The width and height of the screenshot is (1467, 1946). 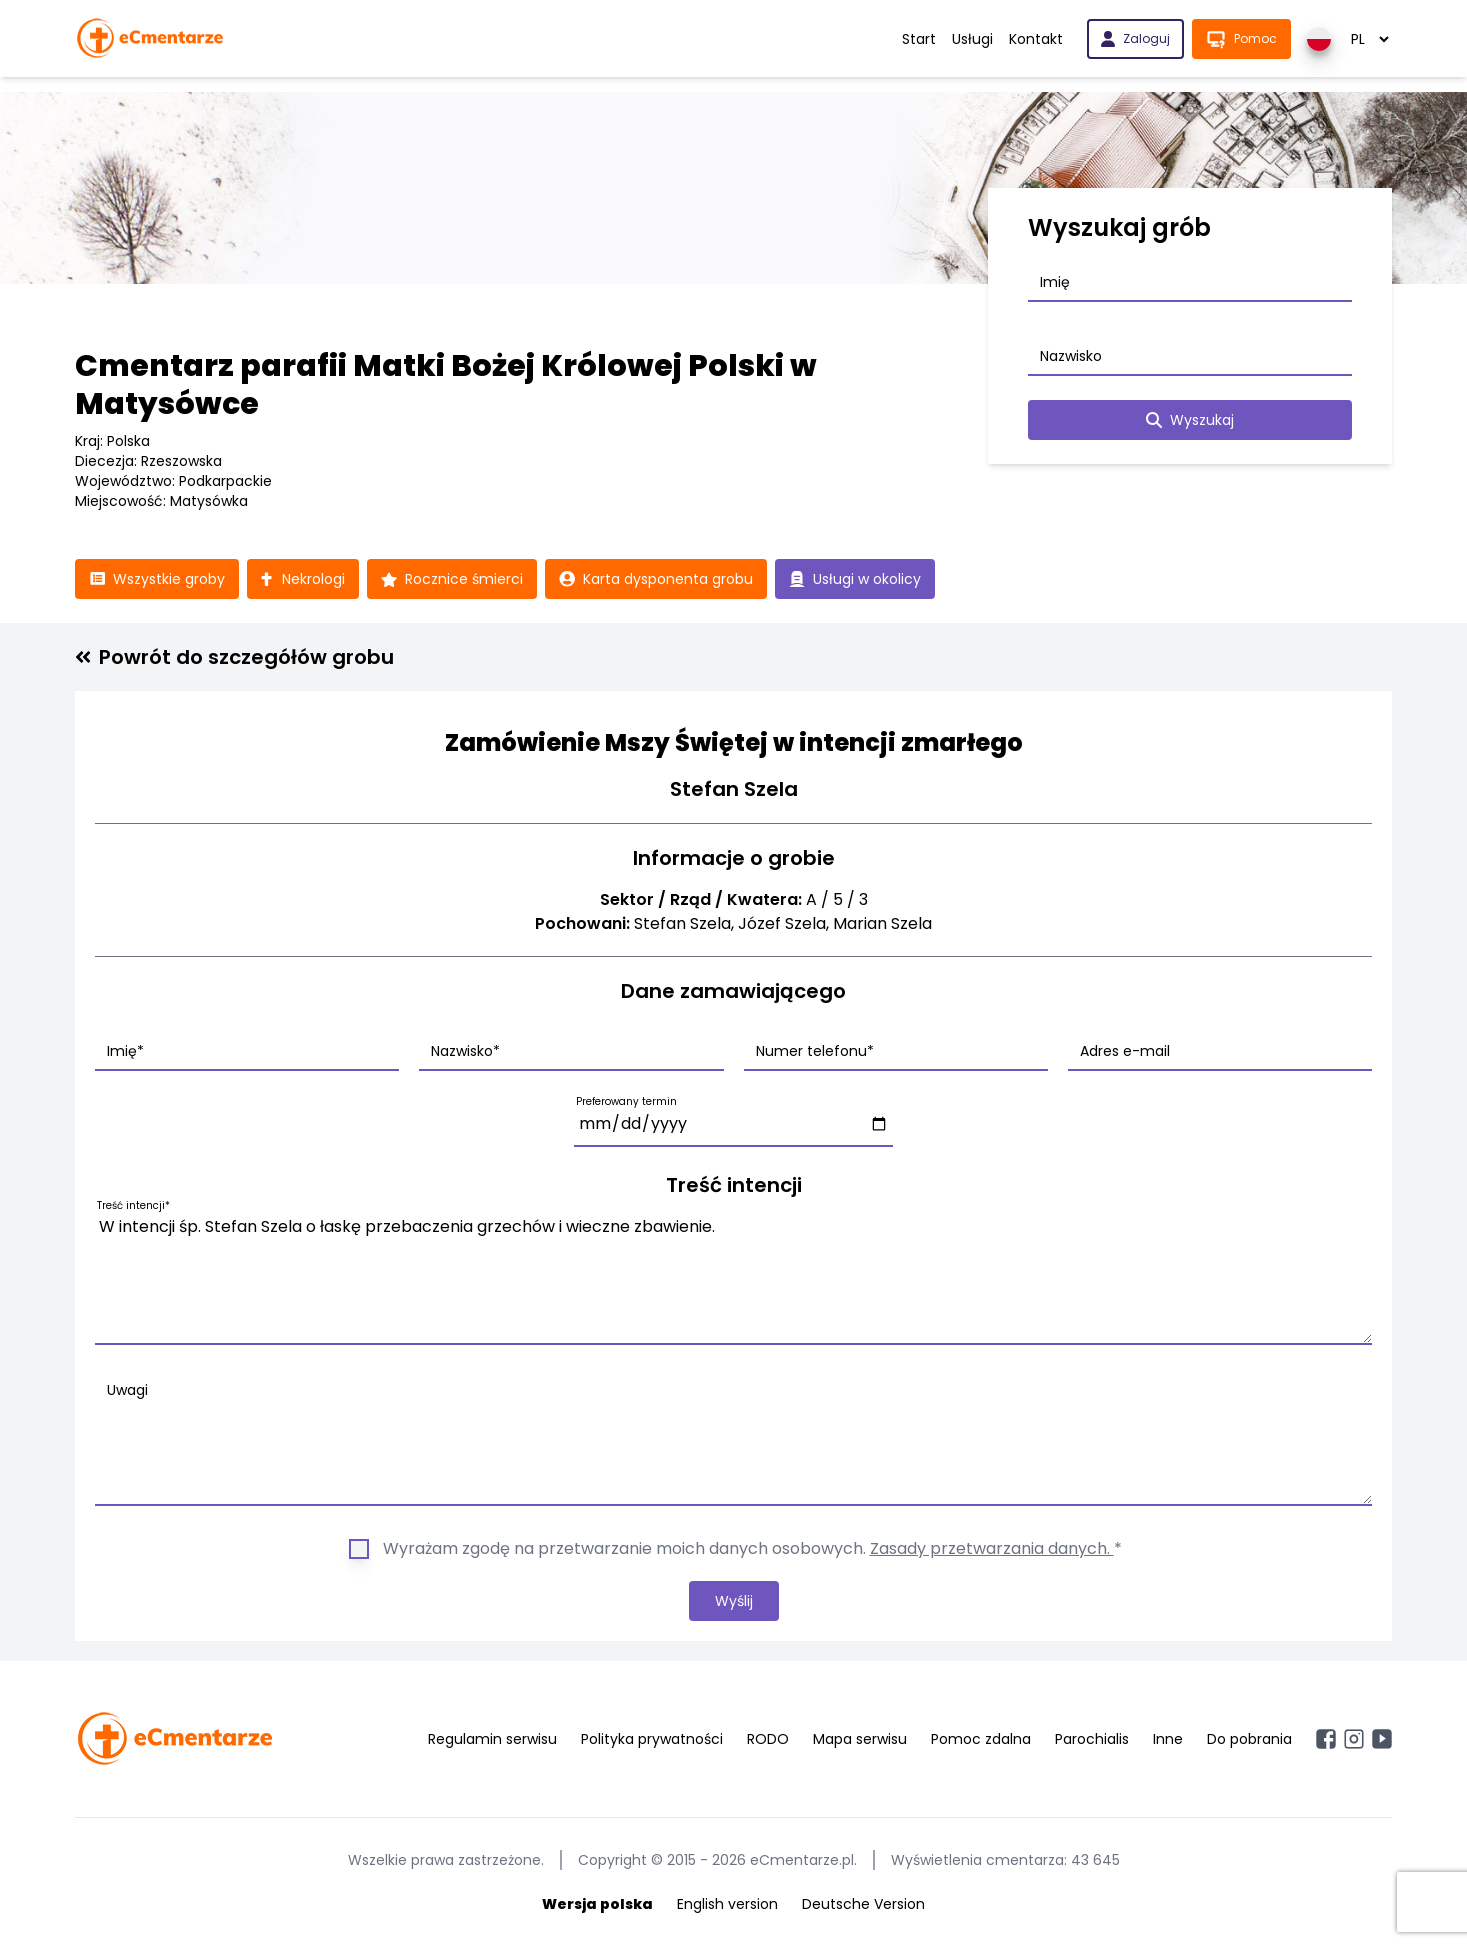 What do you see at coordinates (860, 1739) in the screenshot?
I see `Mapa serwisu` at bounding box center [860, 1739].